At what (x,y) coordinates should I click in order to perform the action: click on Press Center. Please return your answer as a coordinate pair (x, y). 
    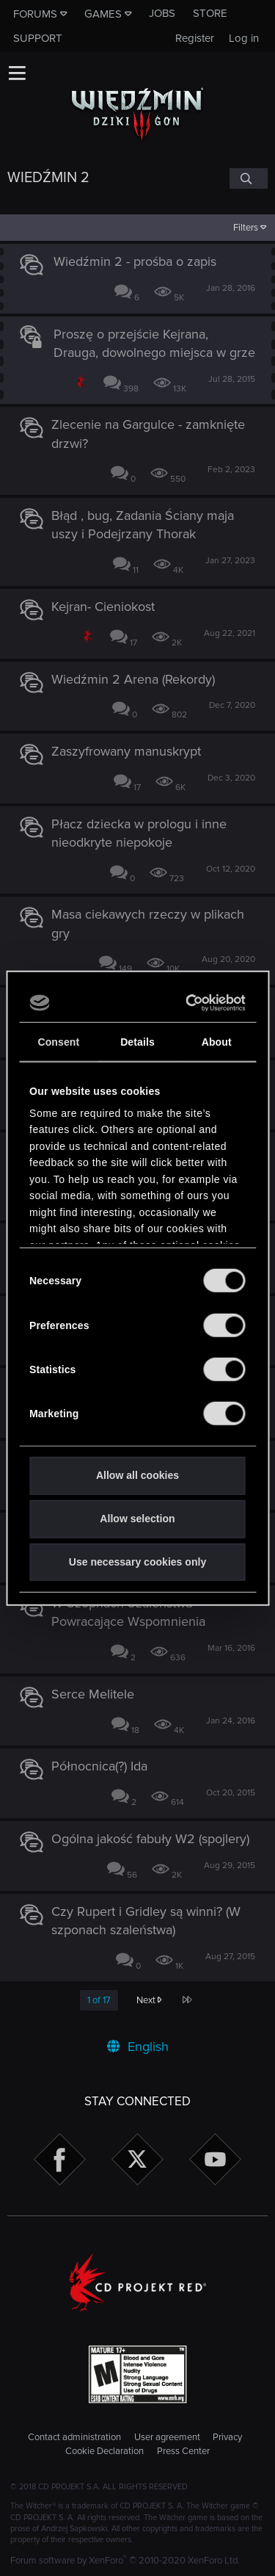
    Looking at the image, I should click on (183, 2451).